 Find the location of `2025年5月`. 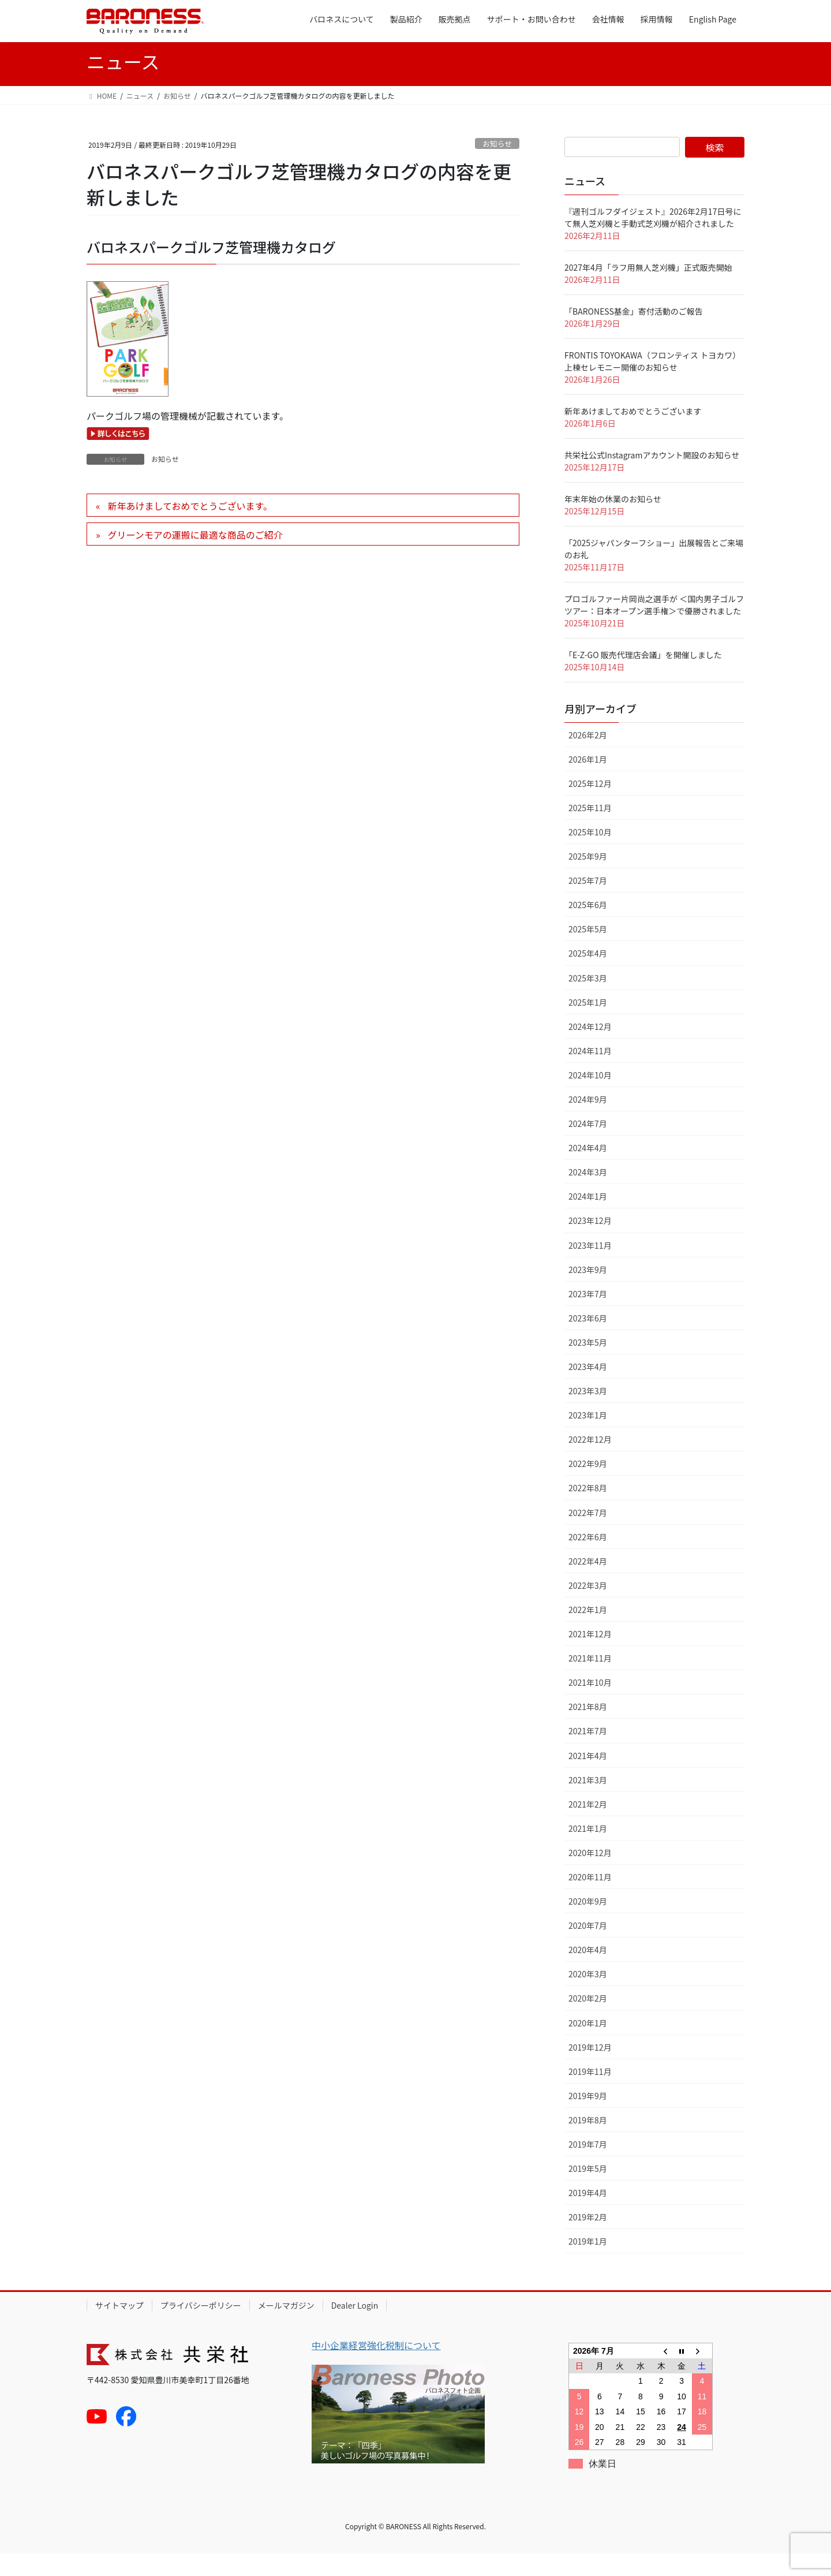

2025年5月 is located at coordinates (587, 951).